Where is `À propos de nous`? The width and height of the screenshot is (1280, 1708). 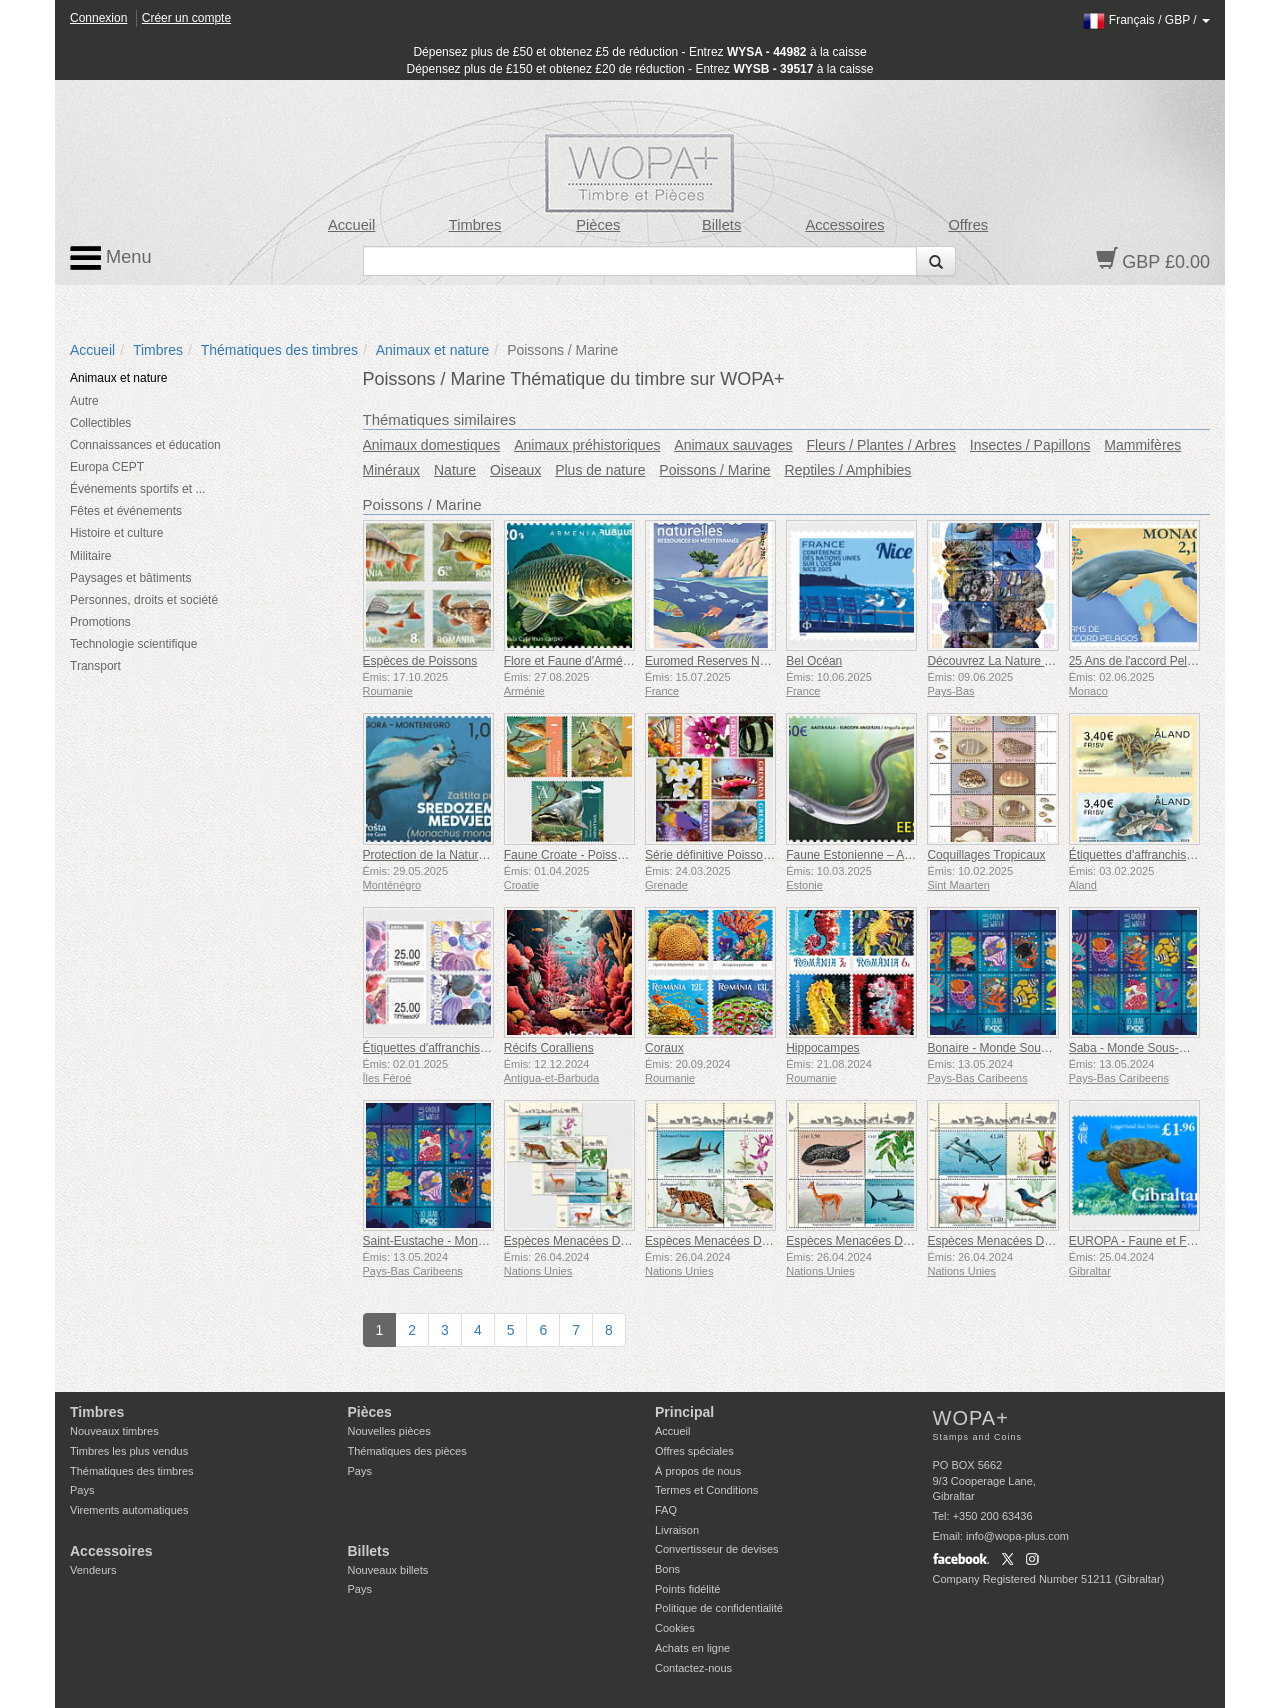 À propos de nous is located at coordinates (698, 1471).